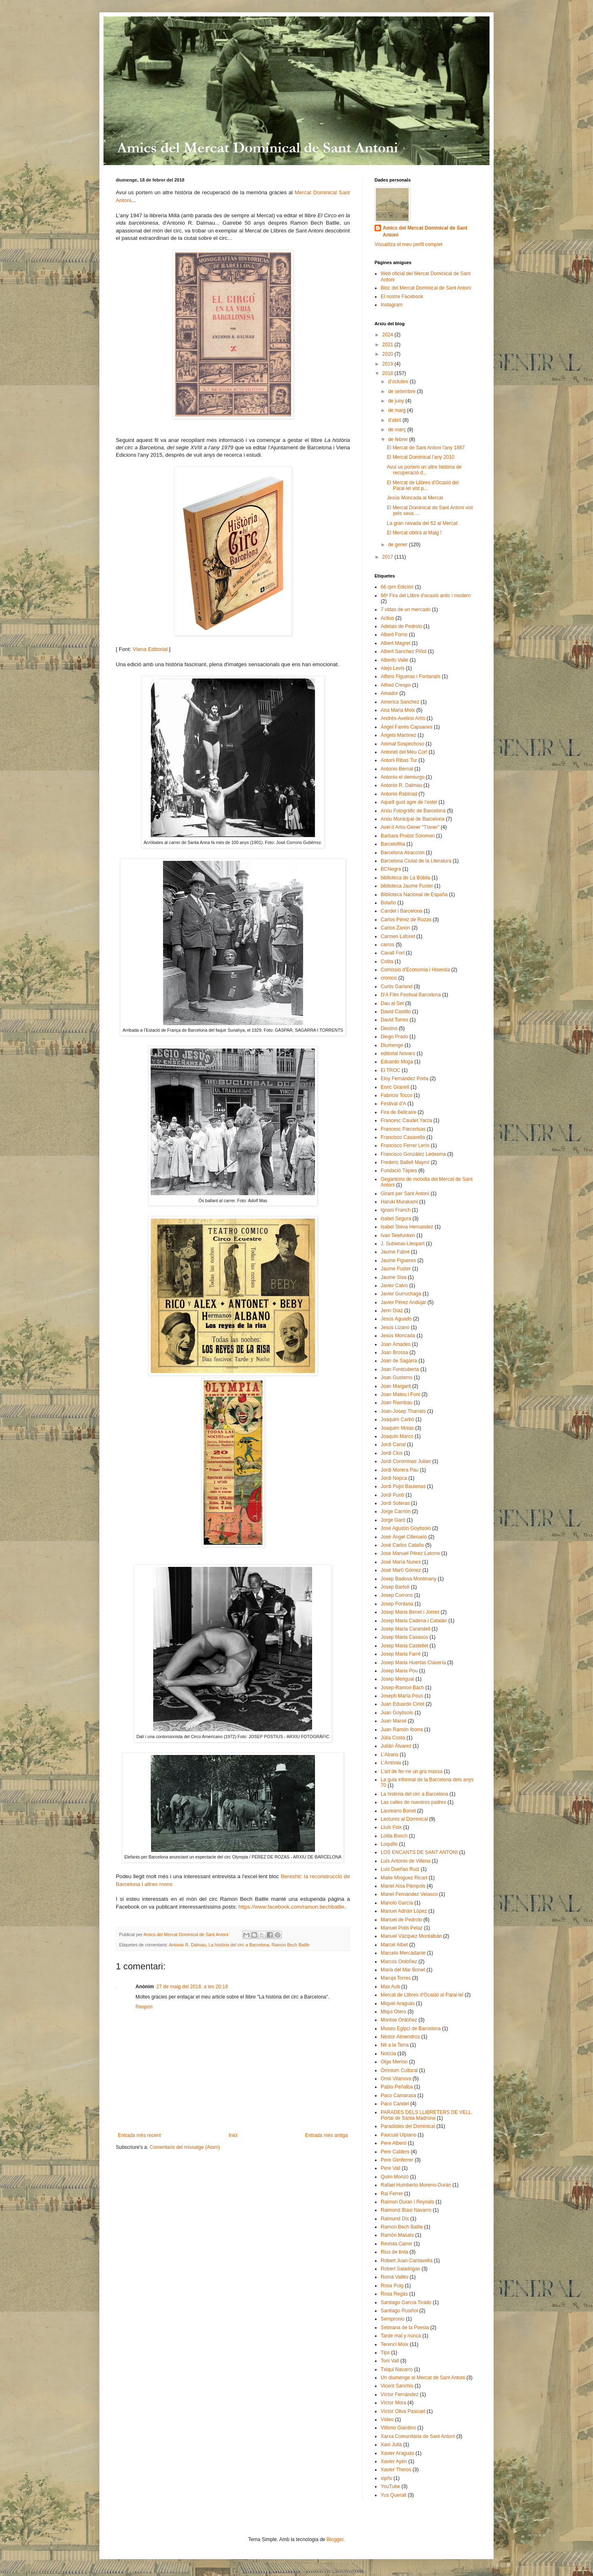  Describe the element at coordinates (398, 544) in the screenshot. I see `de gener` at that location.